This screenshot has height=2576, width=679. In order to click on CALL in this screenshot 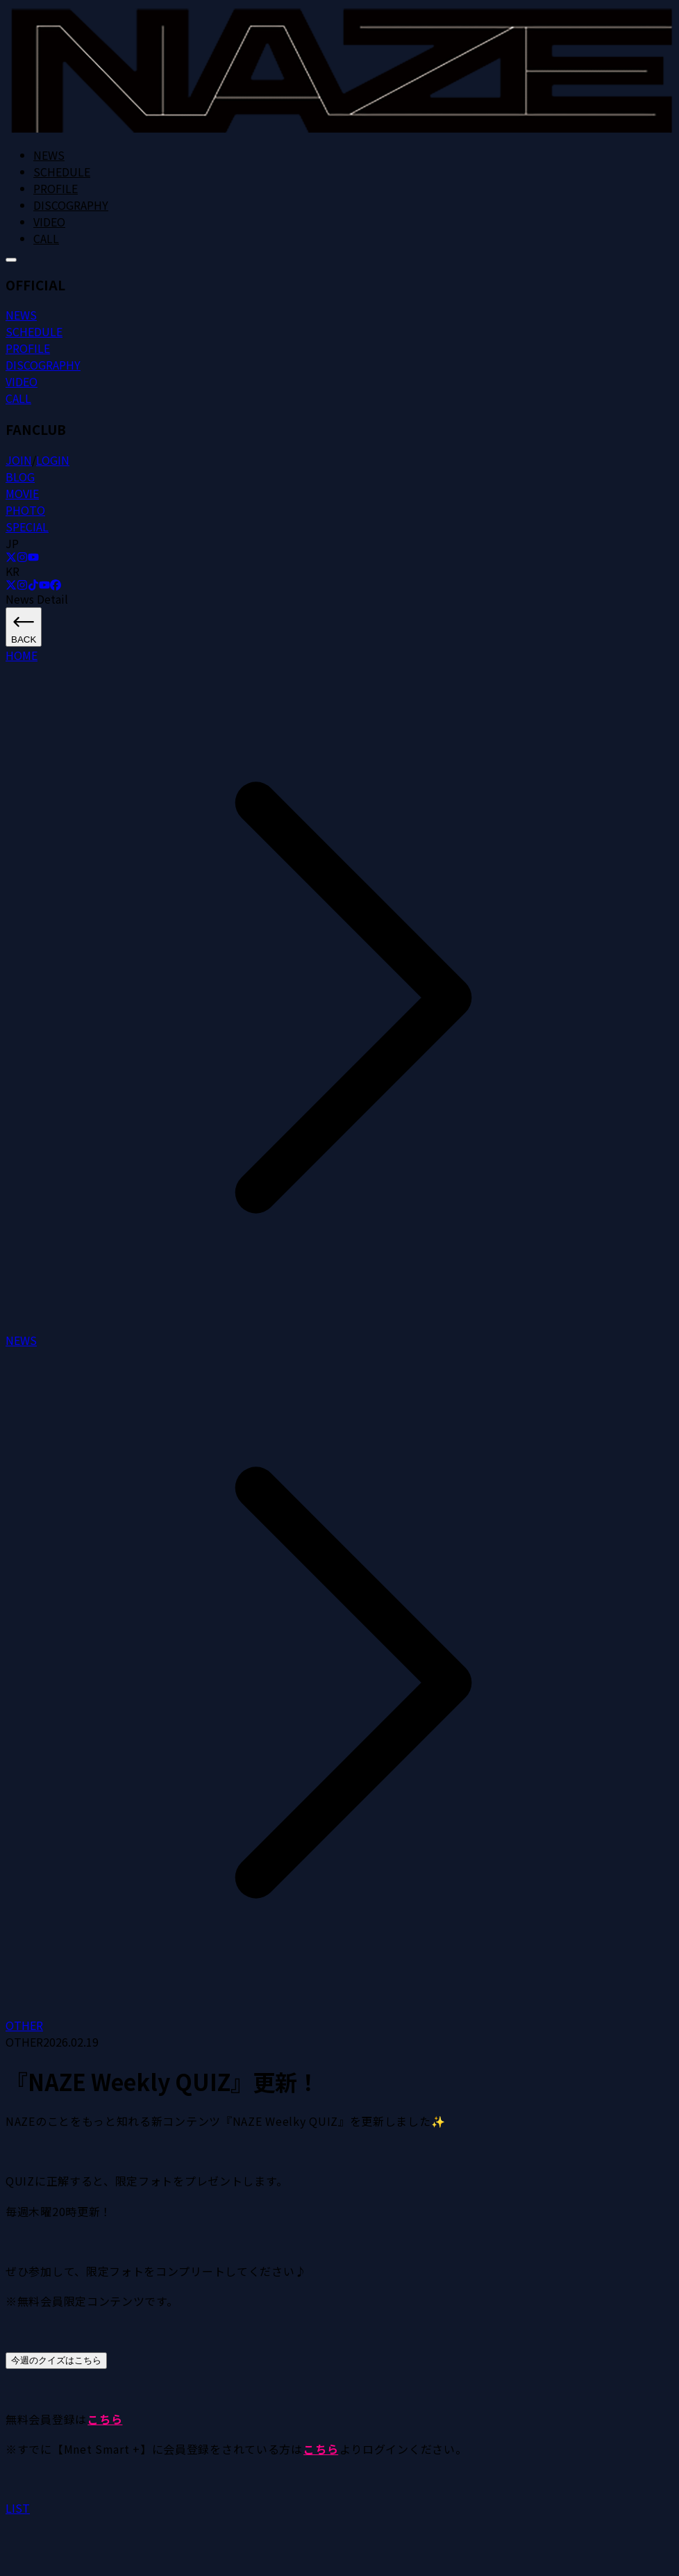, I will do `click(46, 238)`.